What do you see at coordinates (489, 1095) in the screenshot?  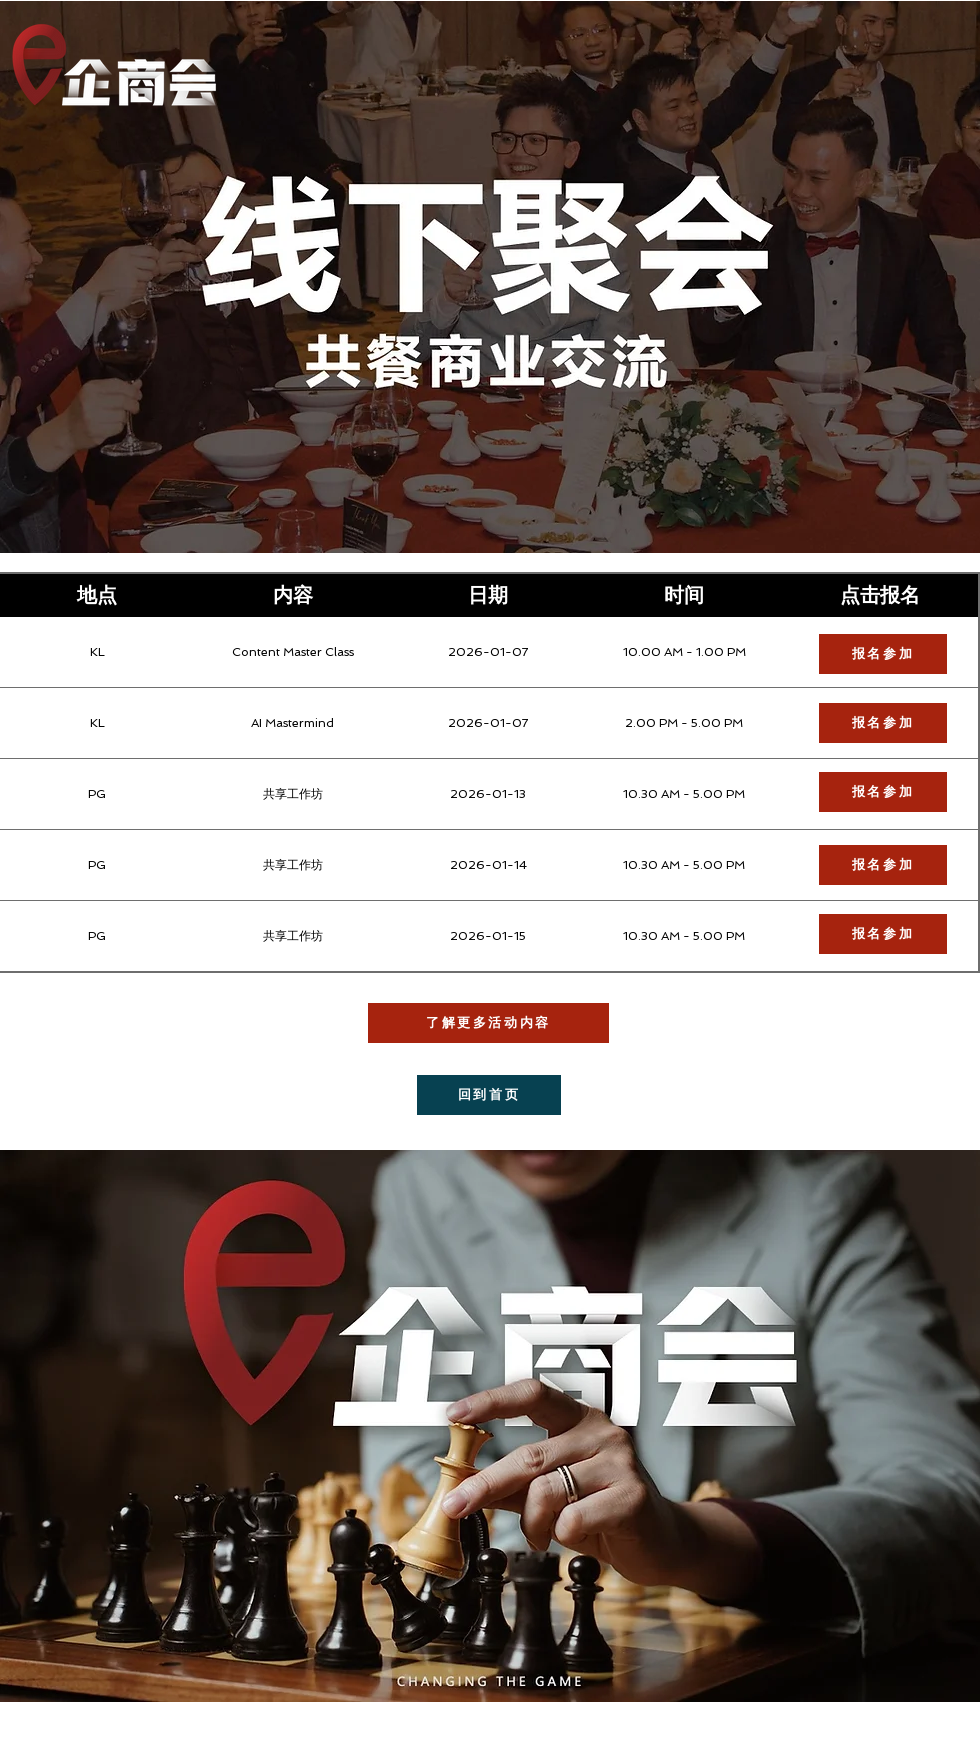 I see `[回到首页]` at bounding box center [489, 1095].